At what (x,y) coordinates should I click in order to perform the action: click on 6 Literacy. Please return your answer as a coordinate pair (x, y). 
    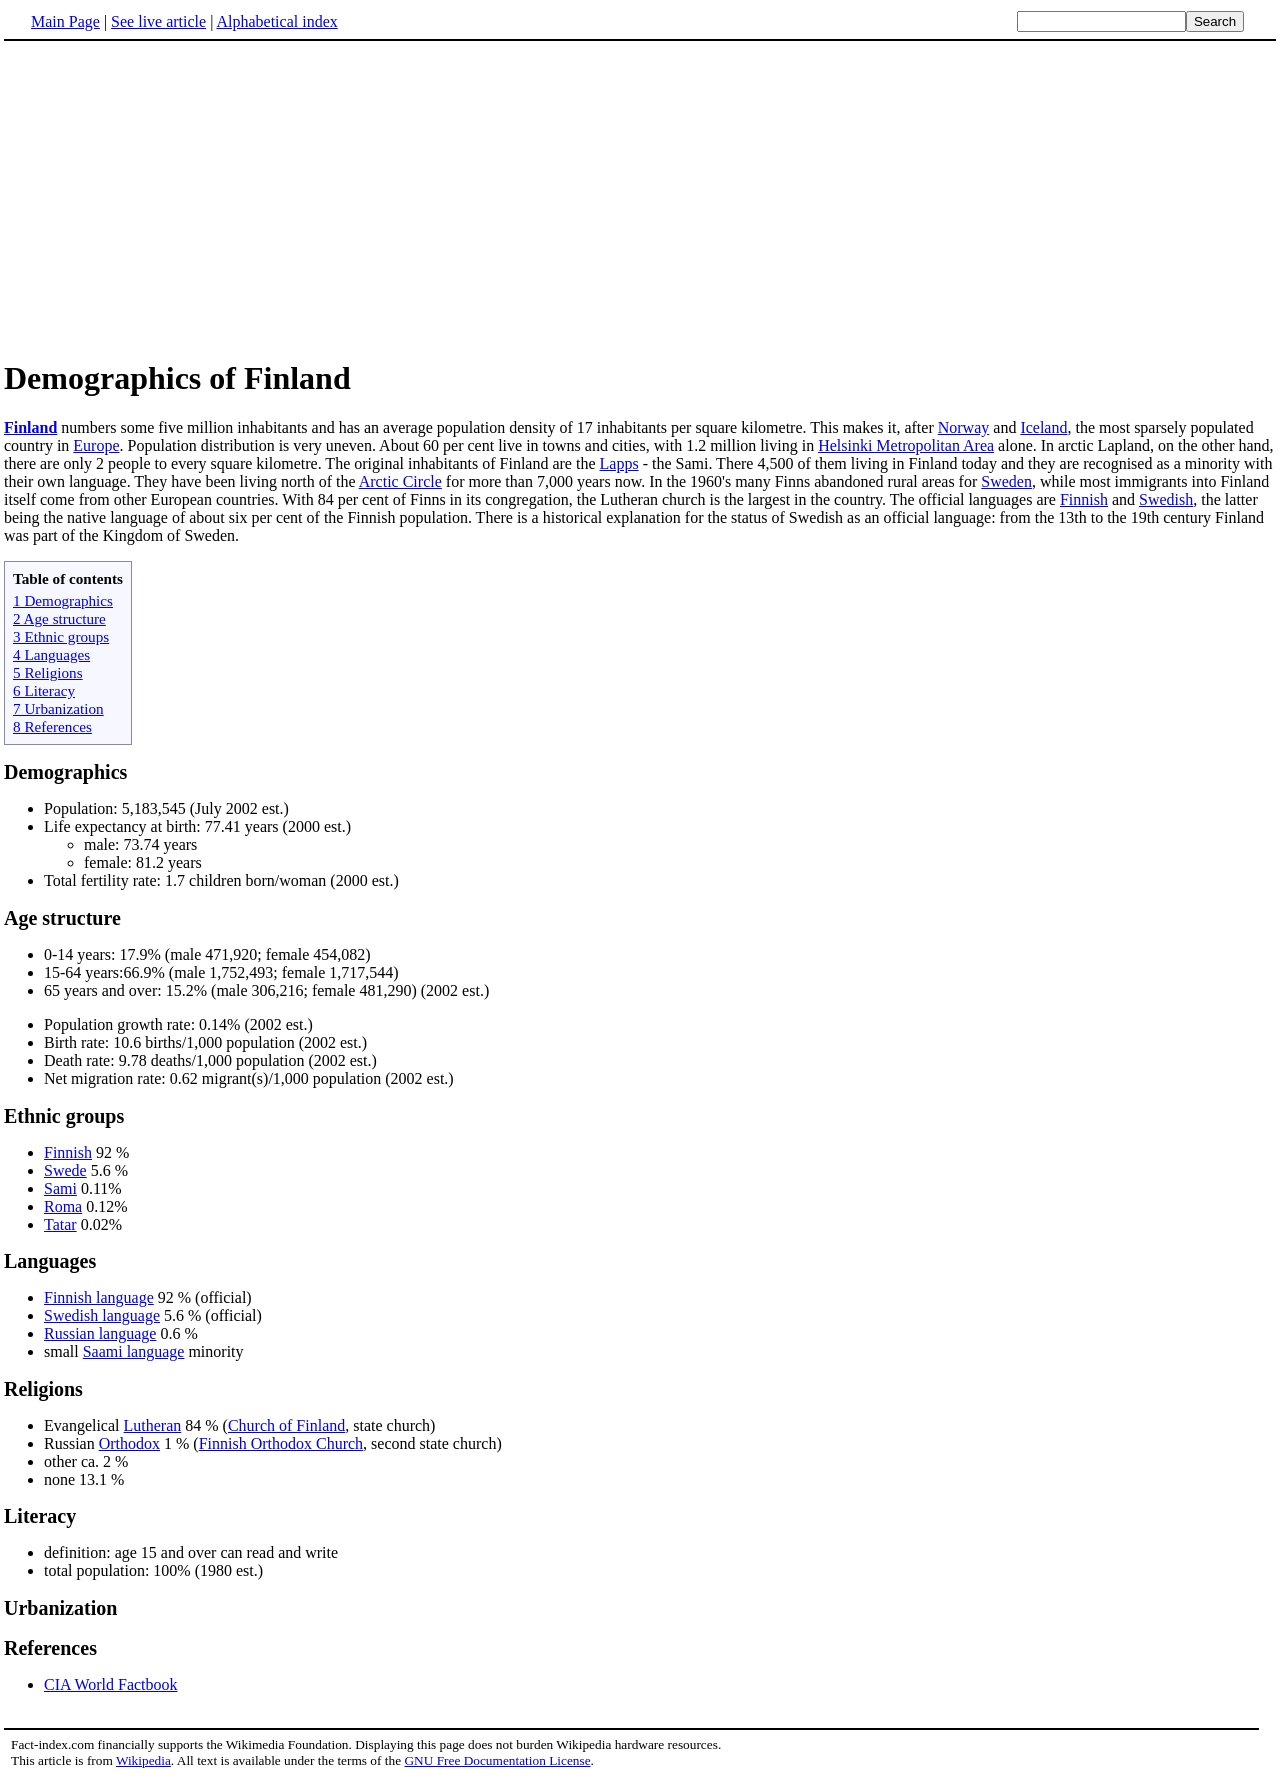
    Looking at the image, I should click on (44, 690).